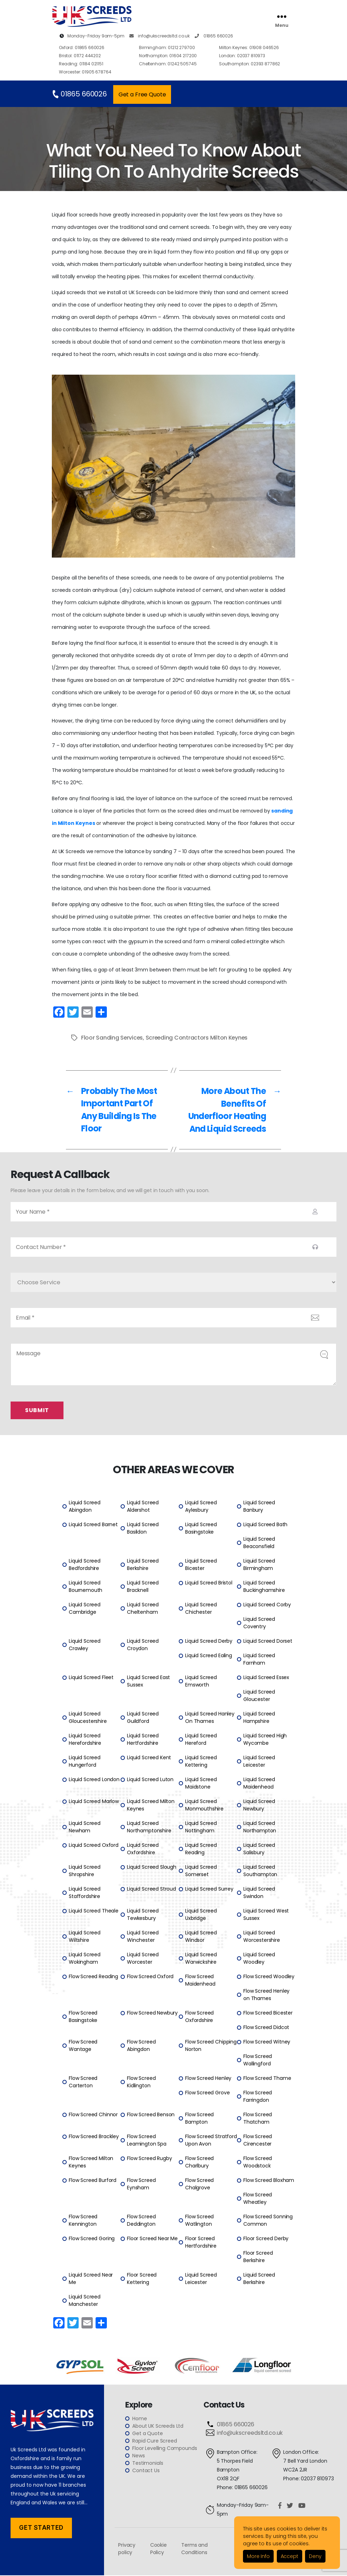  I want to click on Liquid Screed Barnet, so click(93, 1525).